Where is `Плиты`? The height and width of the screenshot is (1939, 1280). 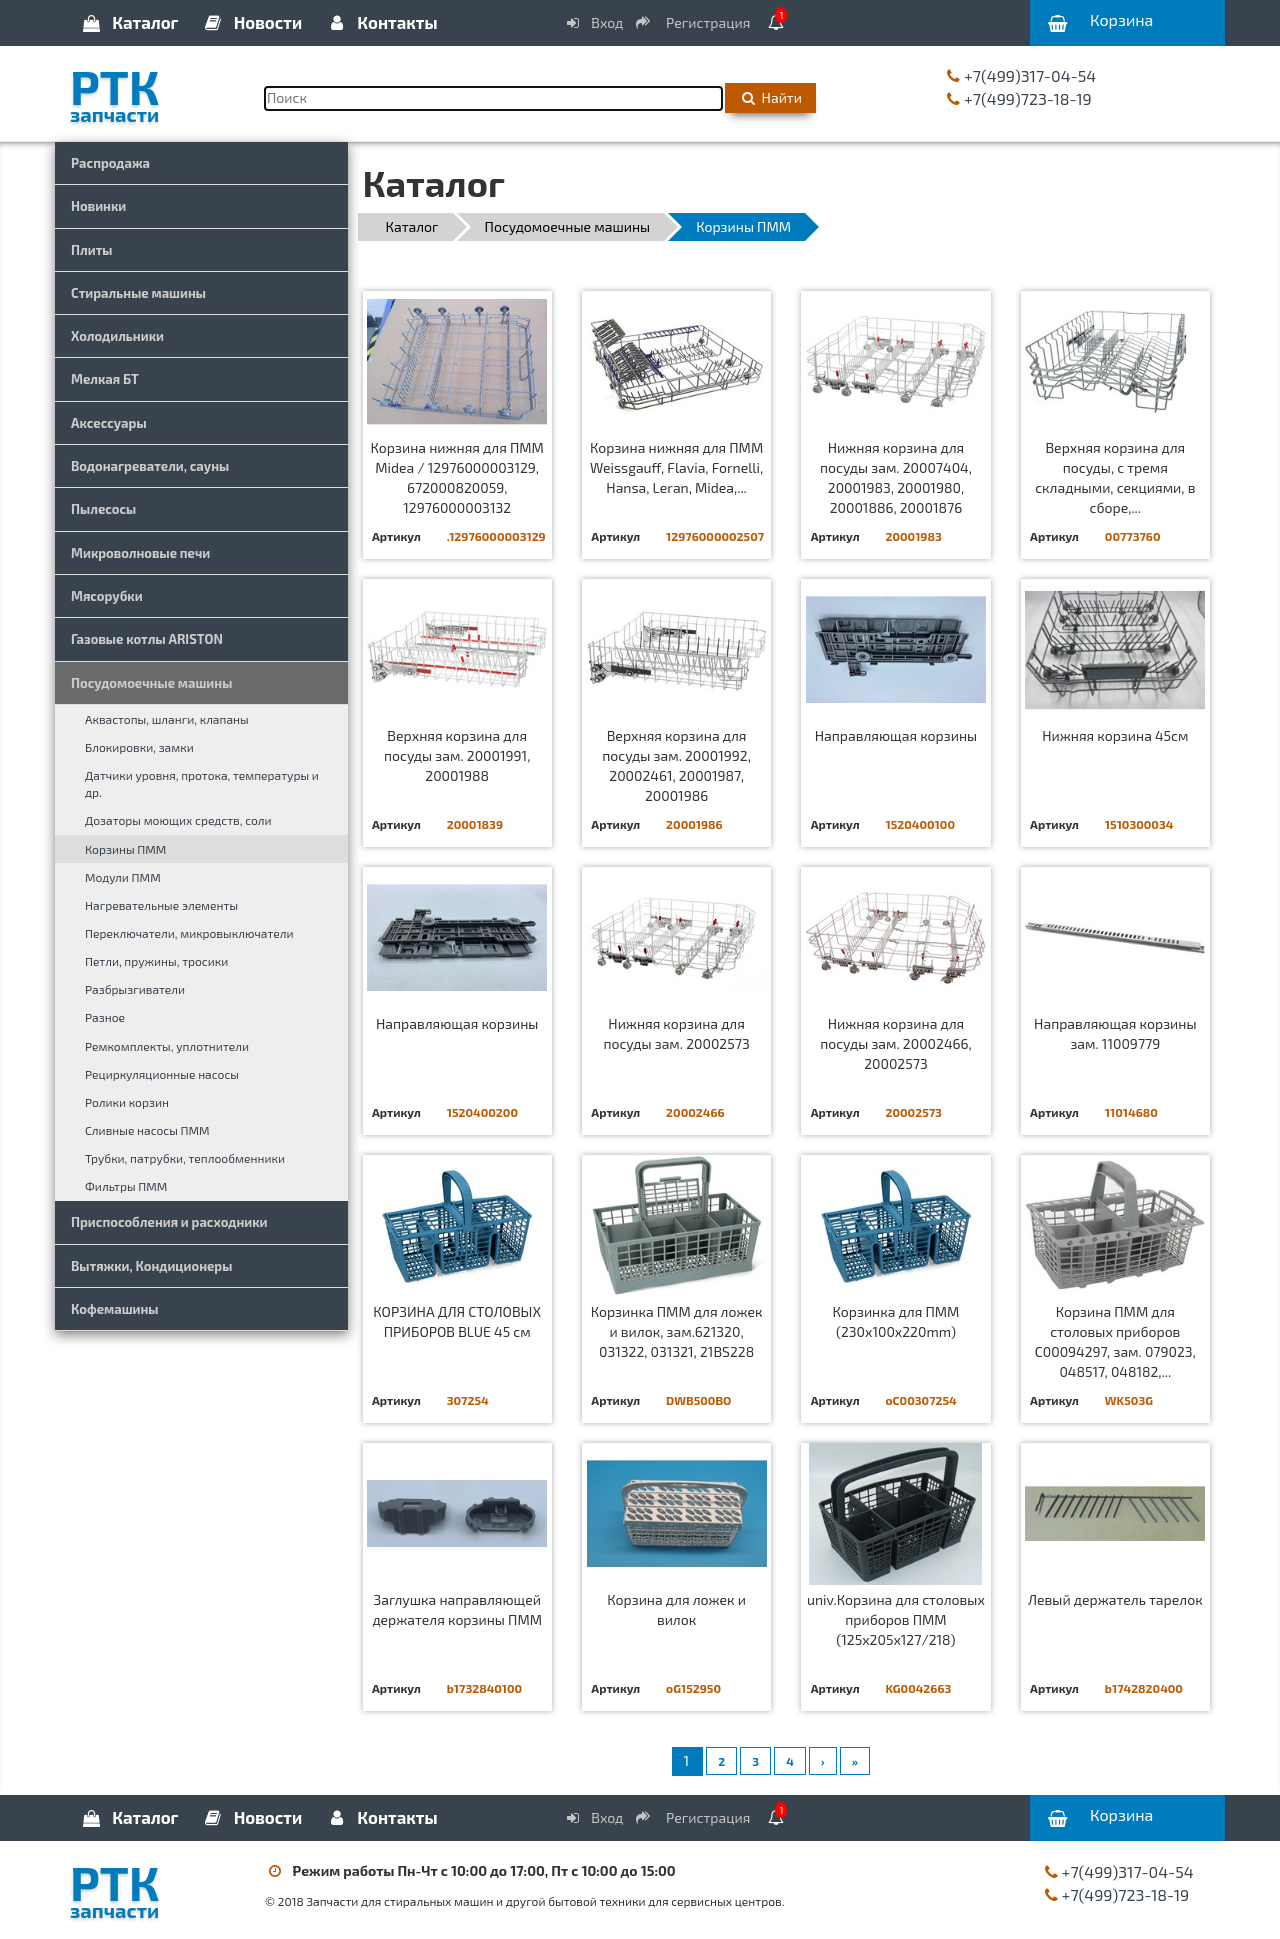
Плиты is located at coordinates (92, 250).